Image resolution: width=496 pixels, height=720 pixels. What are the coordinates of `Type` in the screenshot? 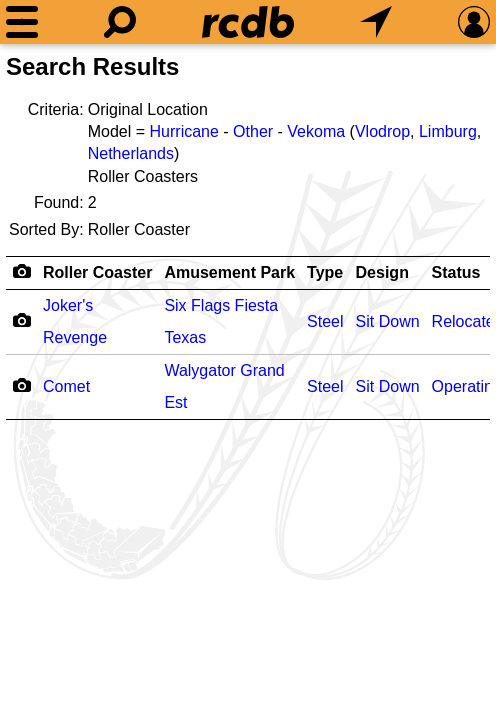 It's located at (325, 272).